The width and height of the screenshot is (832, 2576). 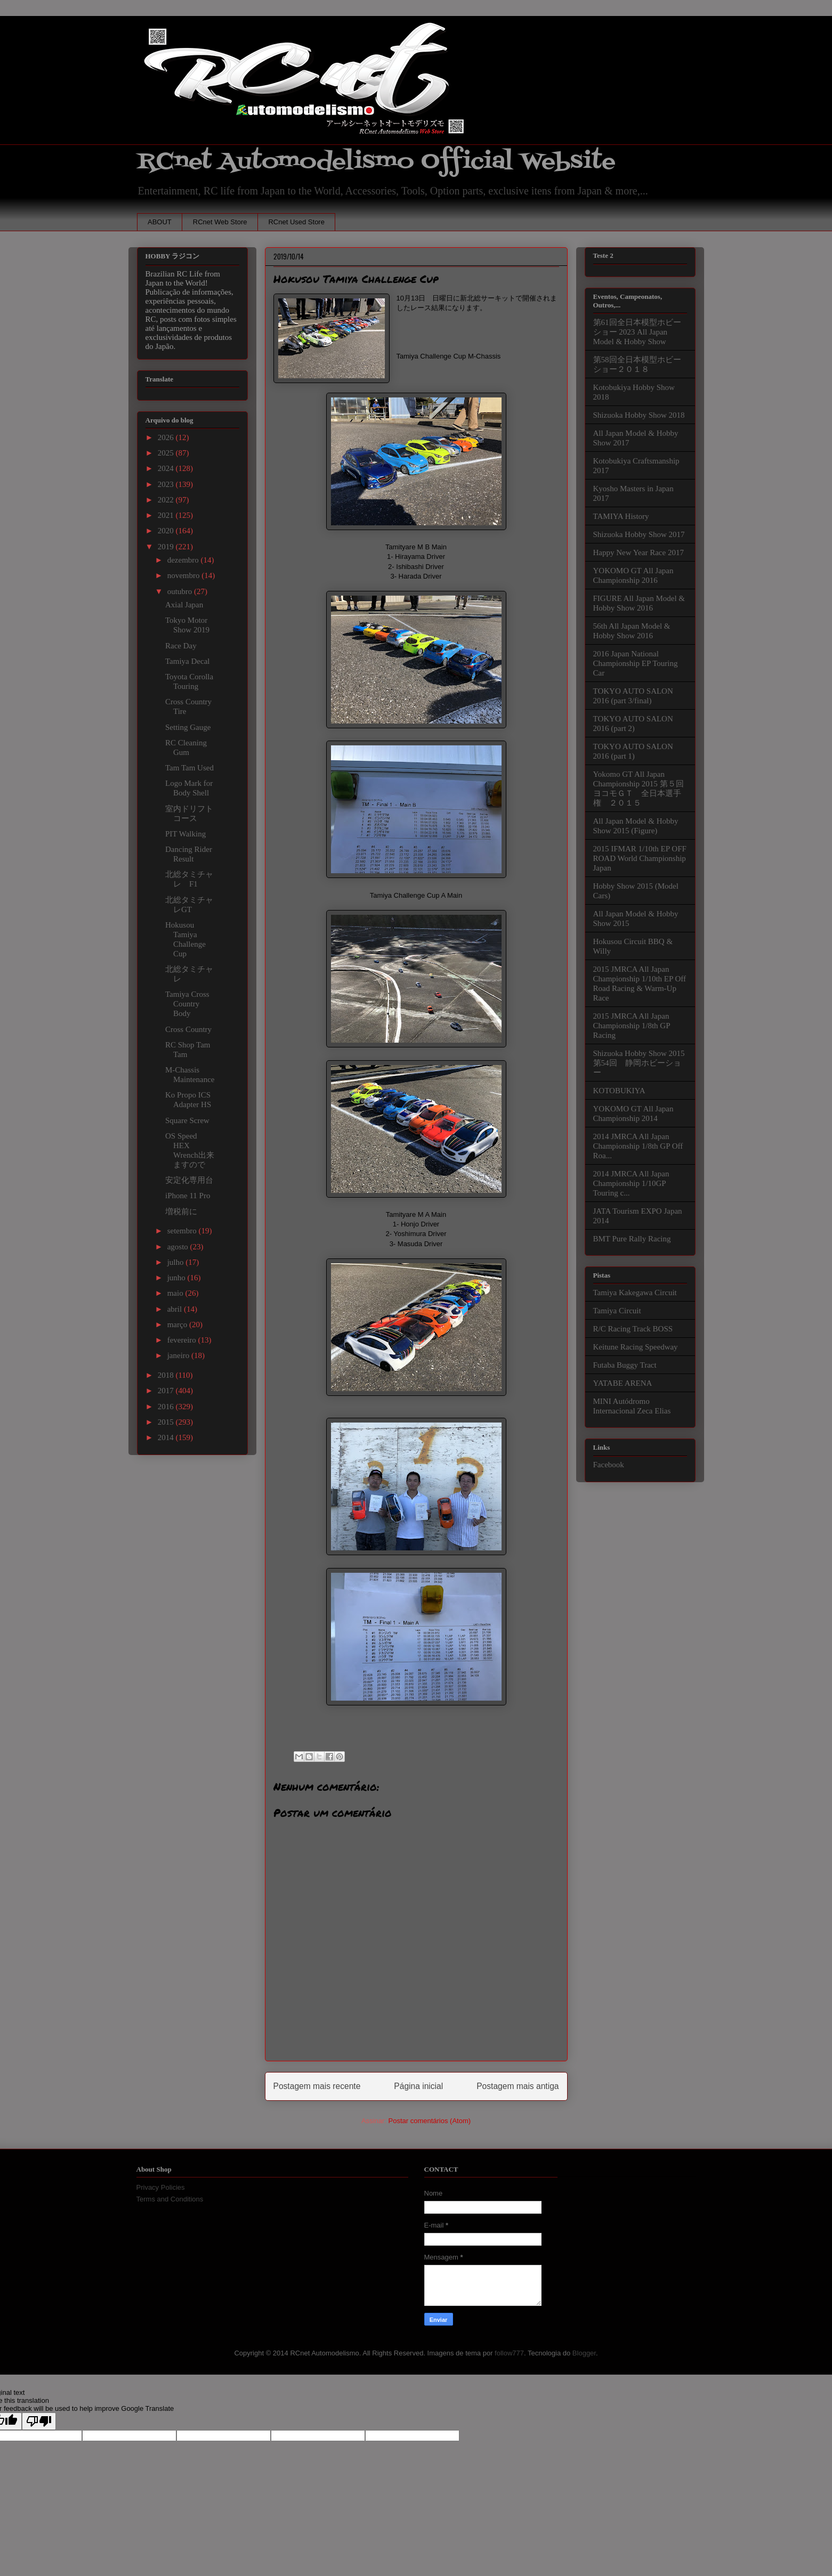 What do you see at coordinates (39, 2421) in the screenshot?
I see `[Poor translation]` at bounding box center [39, 2421].